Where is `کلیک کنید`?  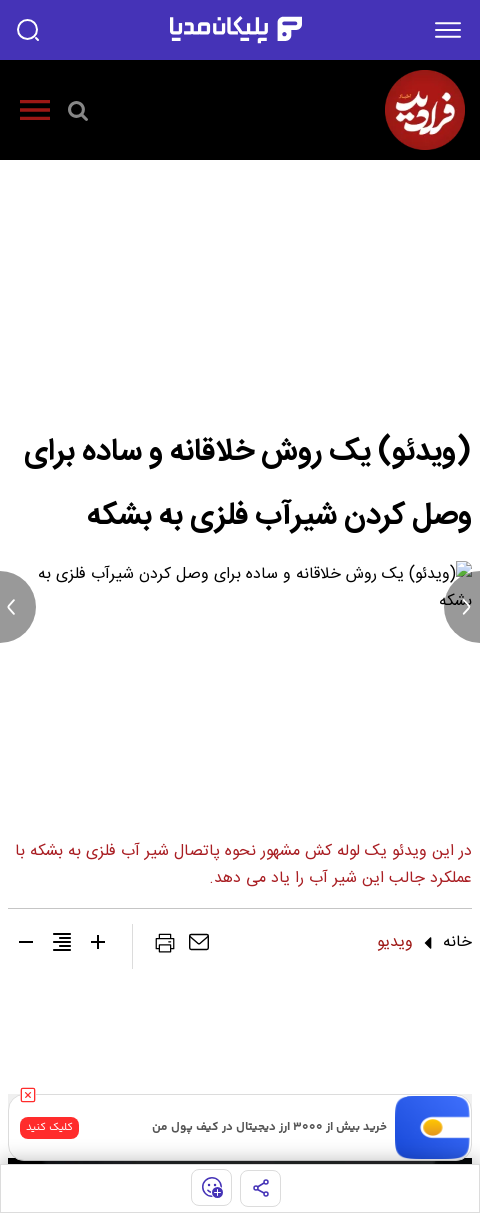 کلیک کنید is located at coordinates (49, 1127).